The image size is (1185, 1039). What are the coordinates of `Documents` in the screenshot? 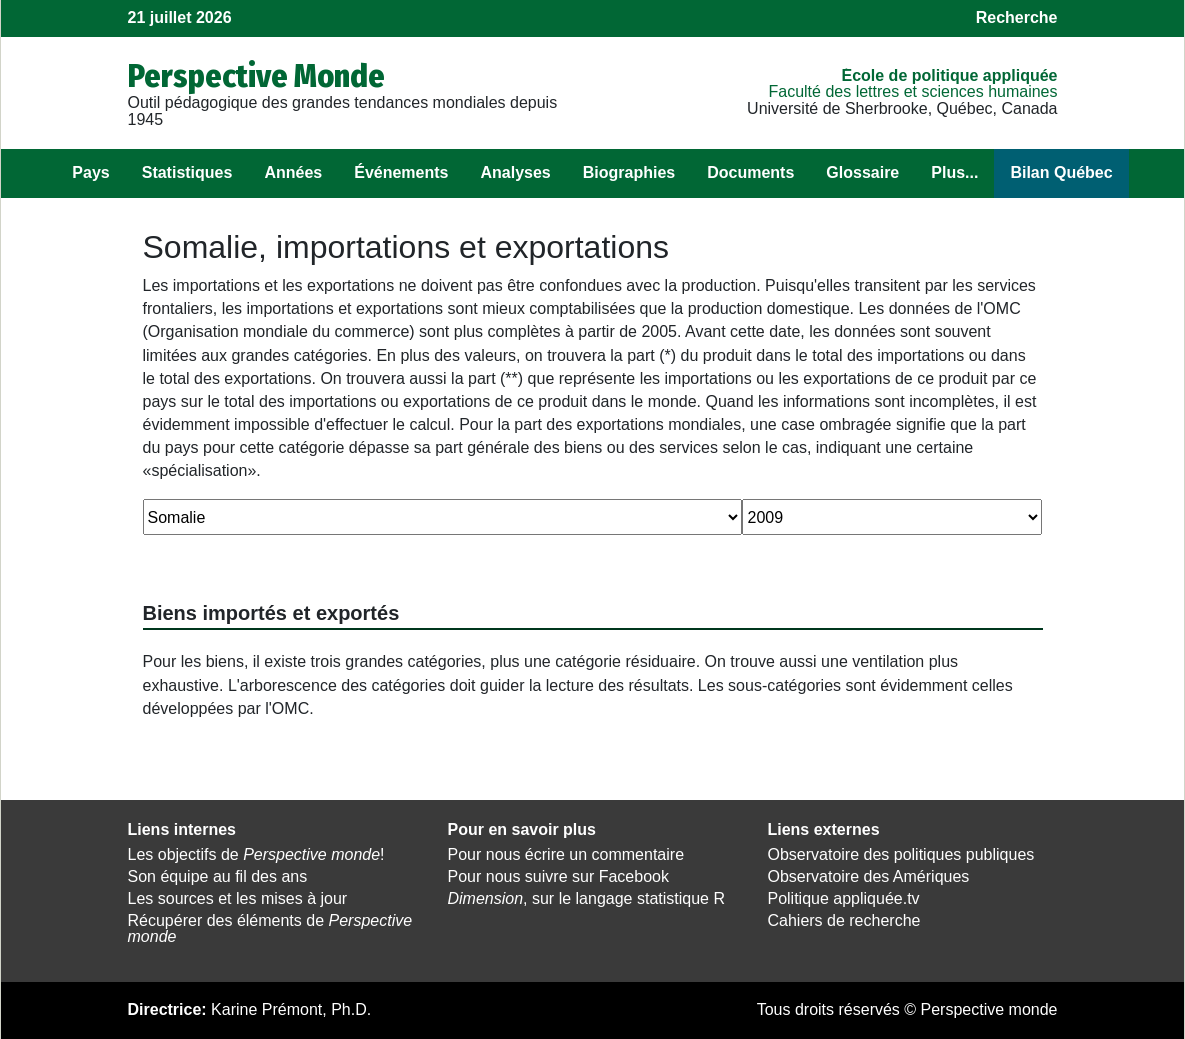 It's located at (750, 172).